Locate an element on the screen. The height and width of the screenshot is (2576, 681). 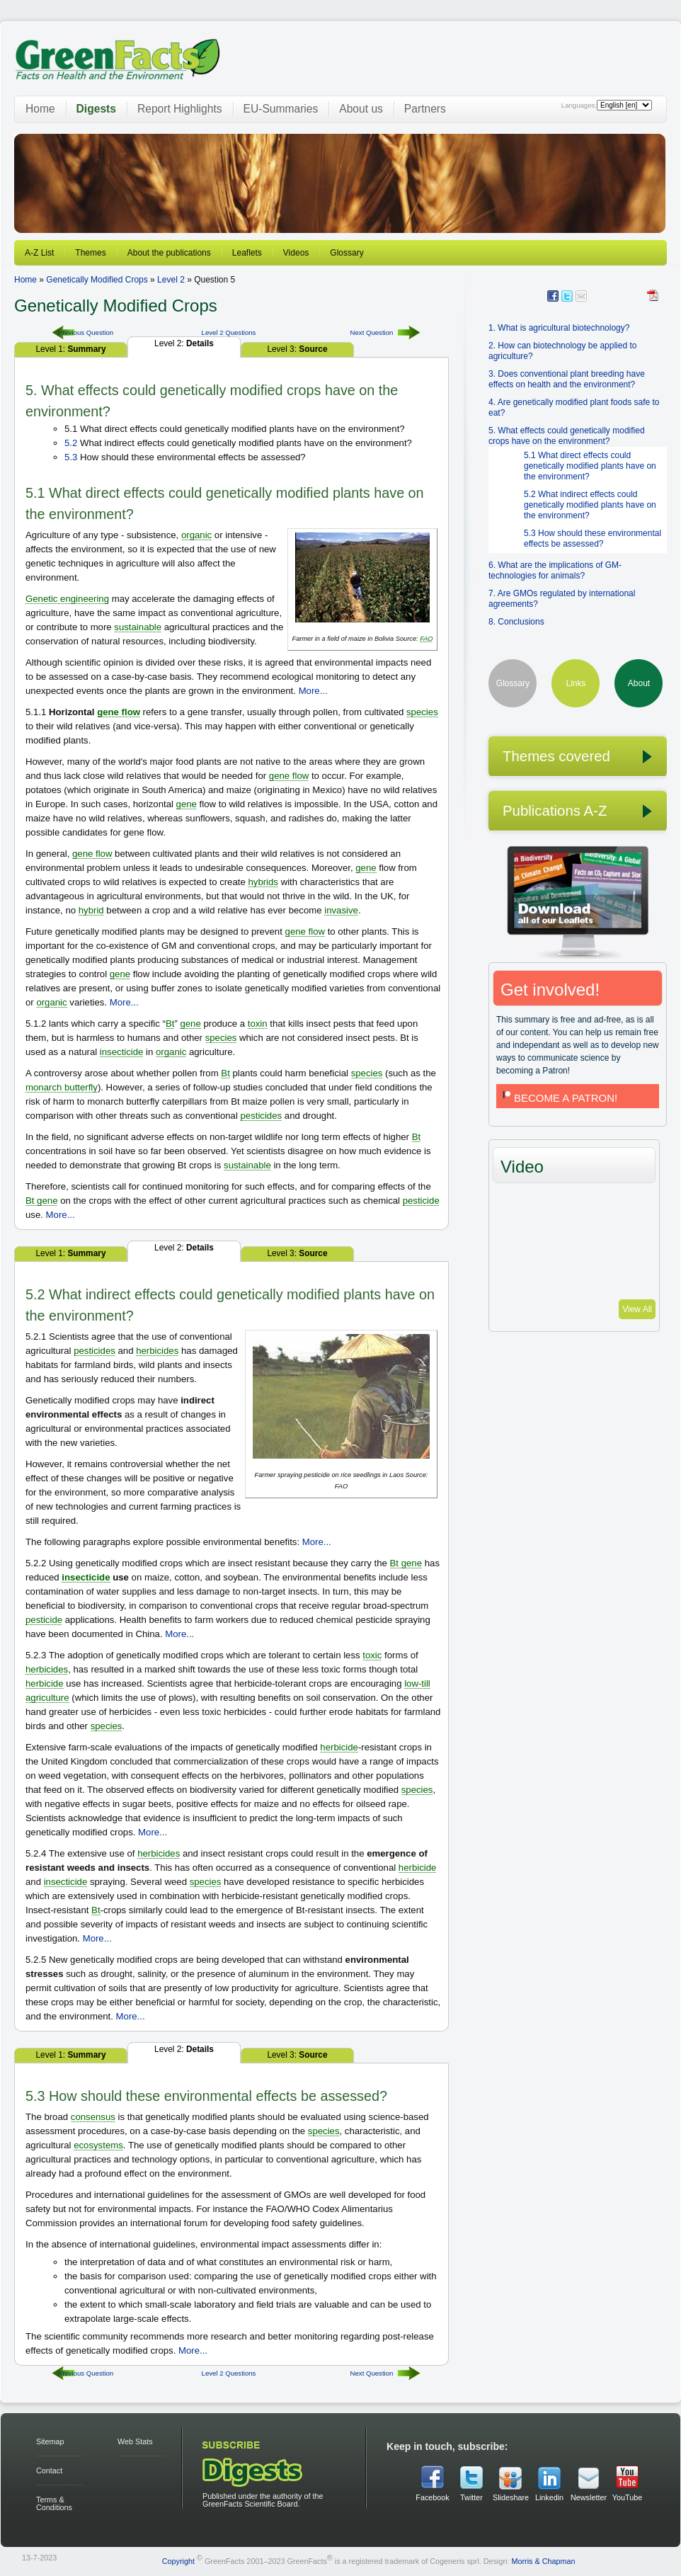
Leaflets is located at coordinates (247, 253).